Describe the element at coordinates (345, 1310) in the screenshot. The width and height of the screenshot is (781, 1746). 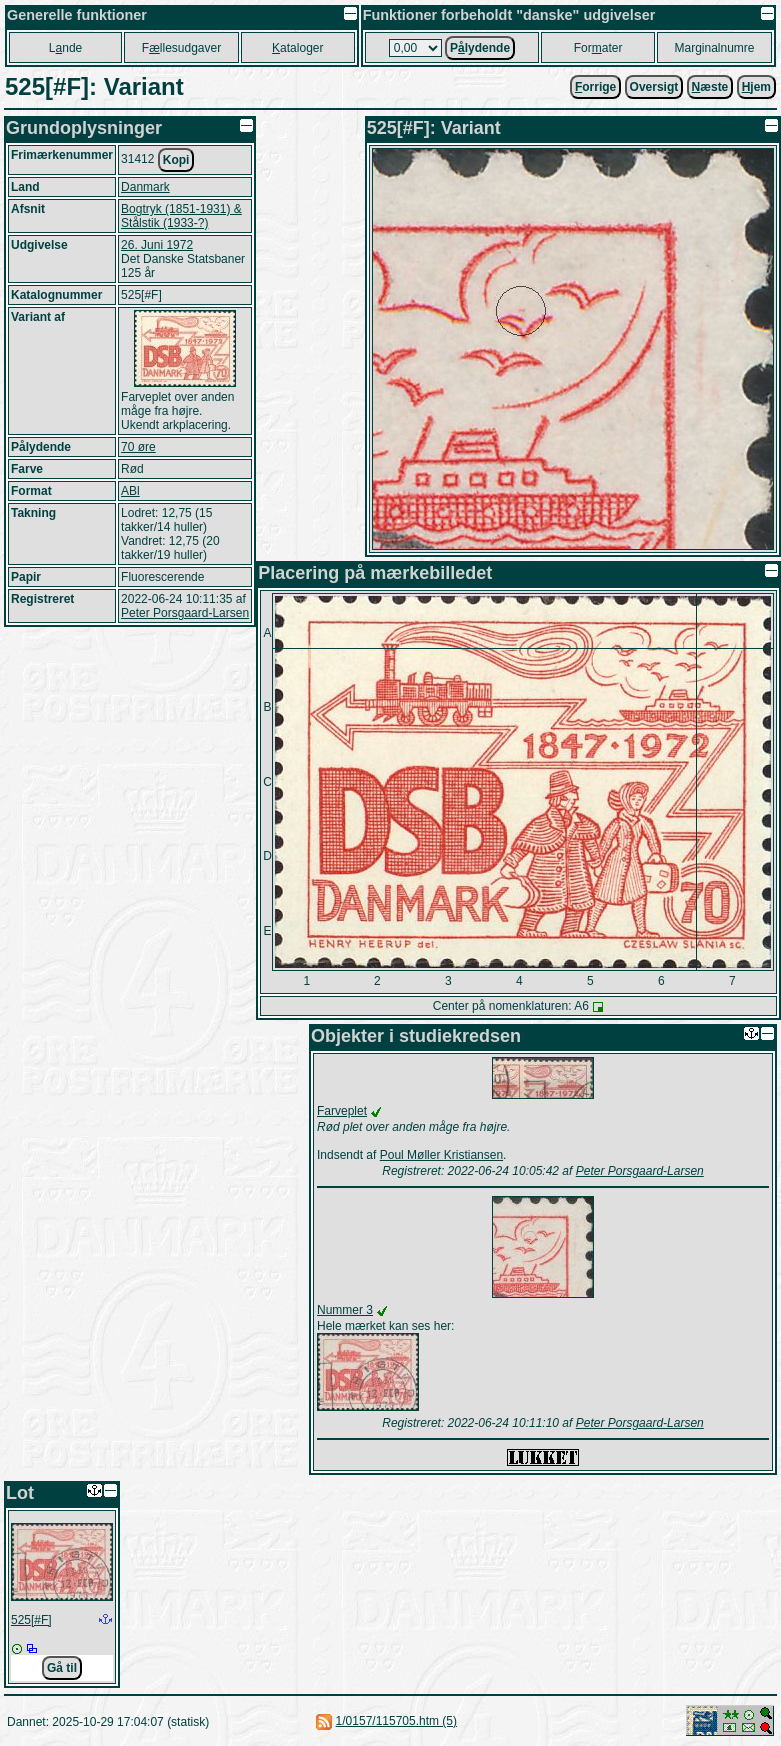
I see `Nummer 3` at that location.